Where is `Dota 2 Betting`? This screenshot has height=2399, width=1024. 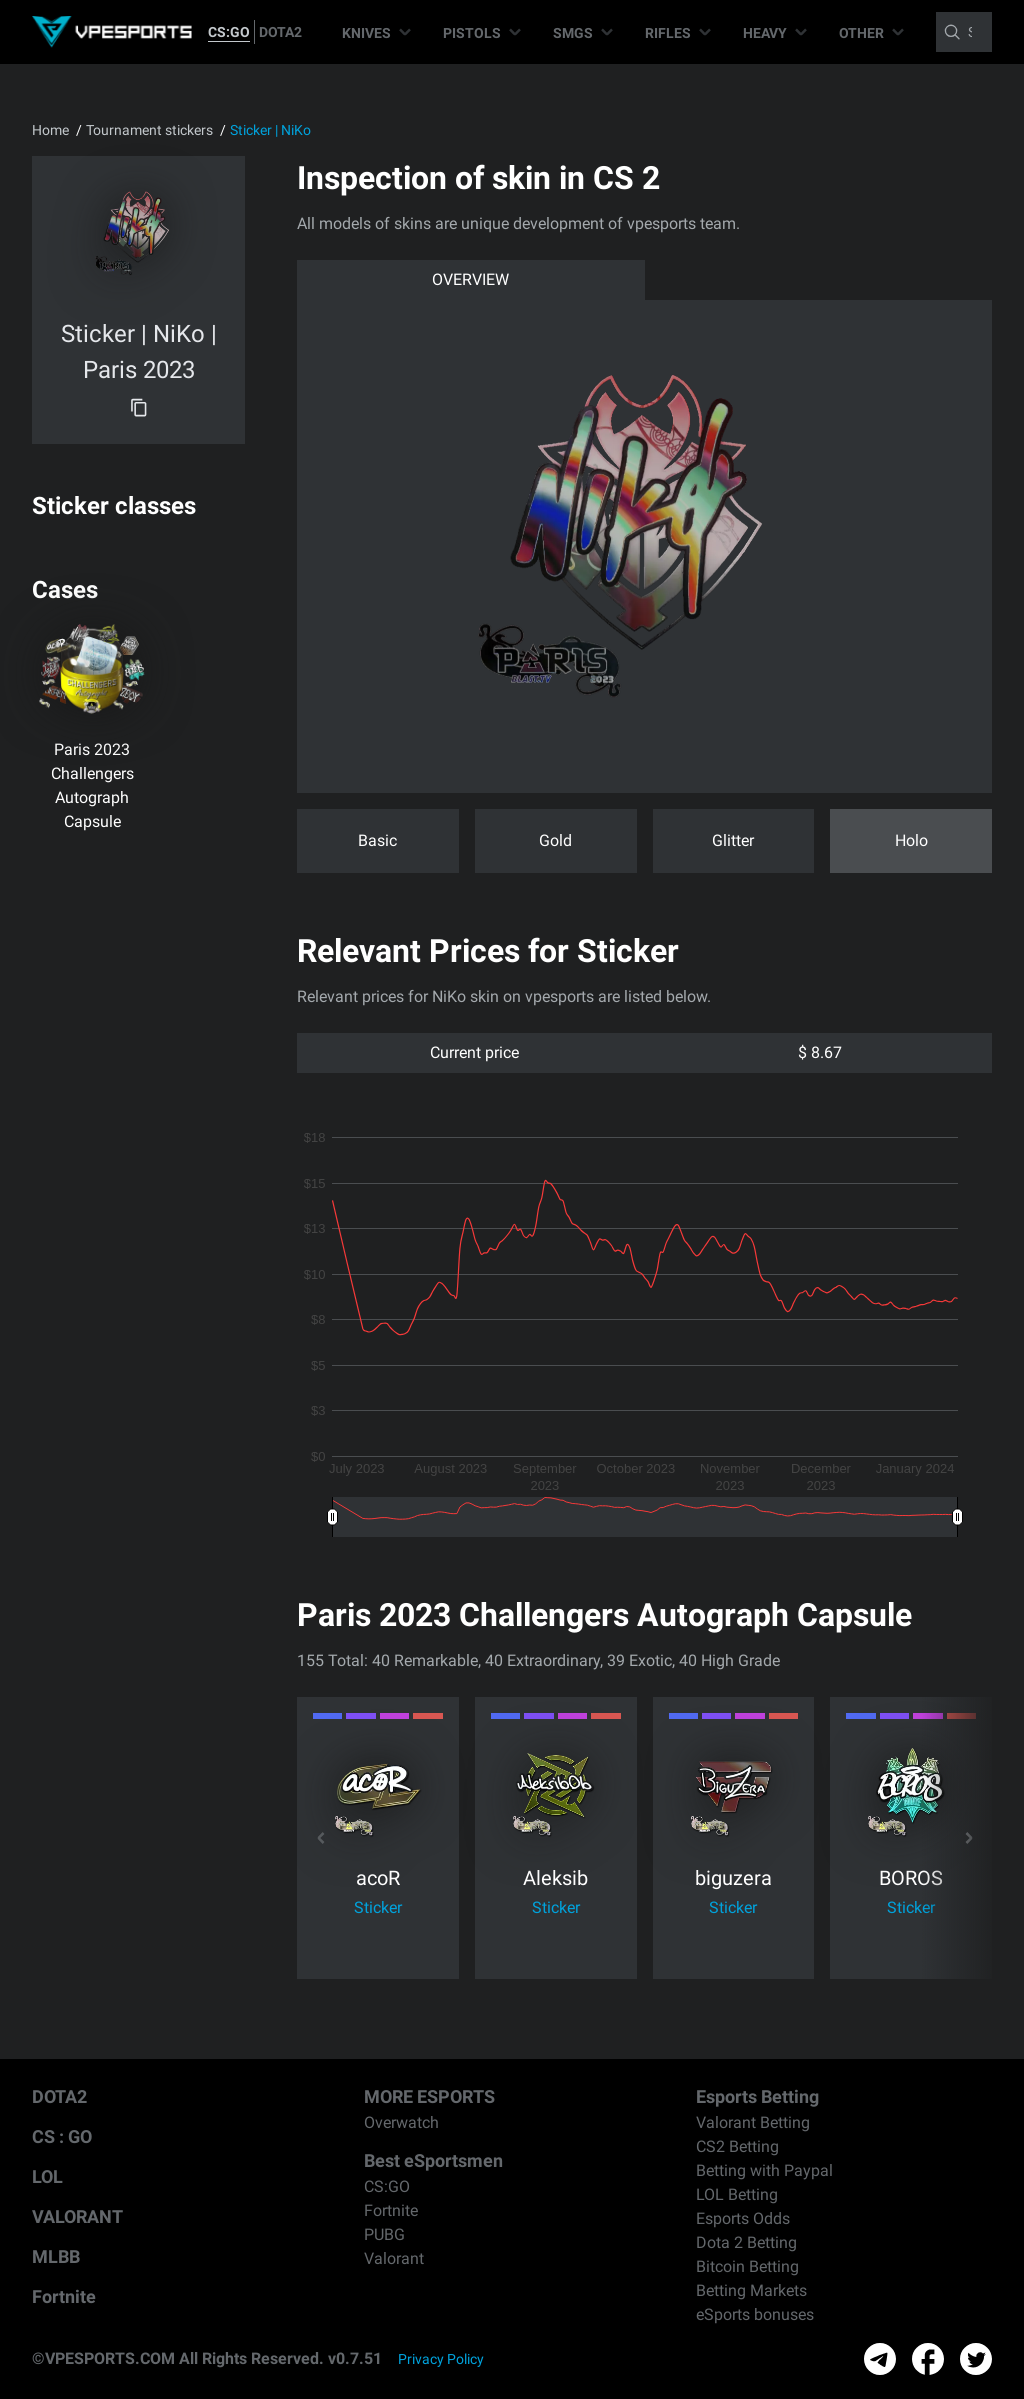
Dota 2 Betting is located at coordinates (746, 2242).